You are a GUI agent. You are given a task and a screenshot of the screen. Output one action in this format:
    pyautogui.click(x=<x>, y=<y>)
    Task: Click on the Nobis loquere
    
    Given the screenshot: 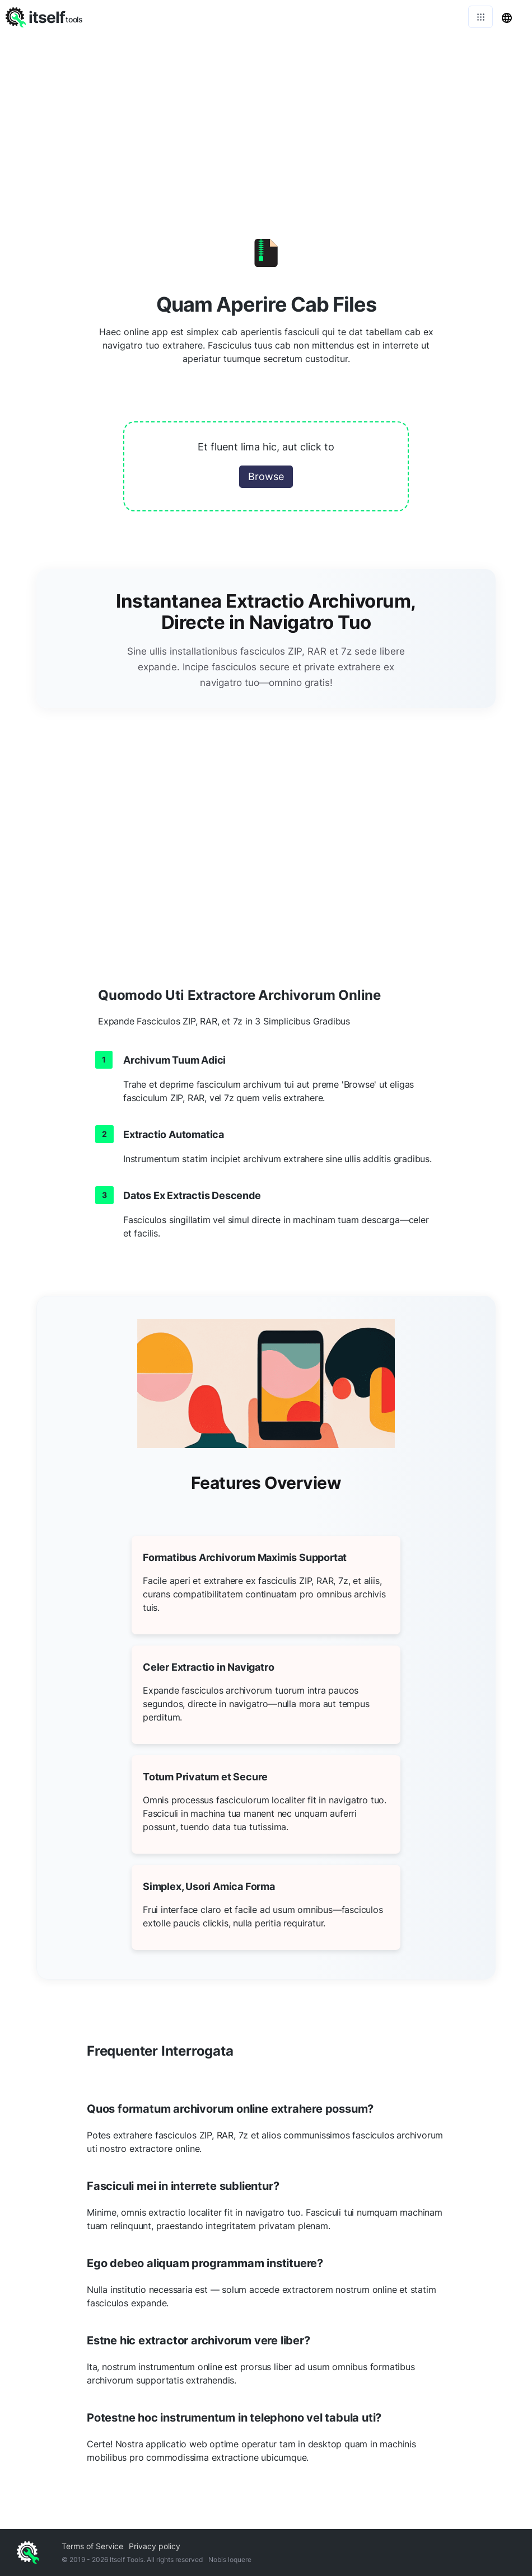 What is the action you would take?
    pyautogui.click(x=229, y=2559)
    